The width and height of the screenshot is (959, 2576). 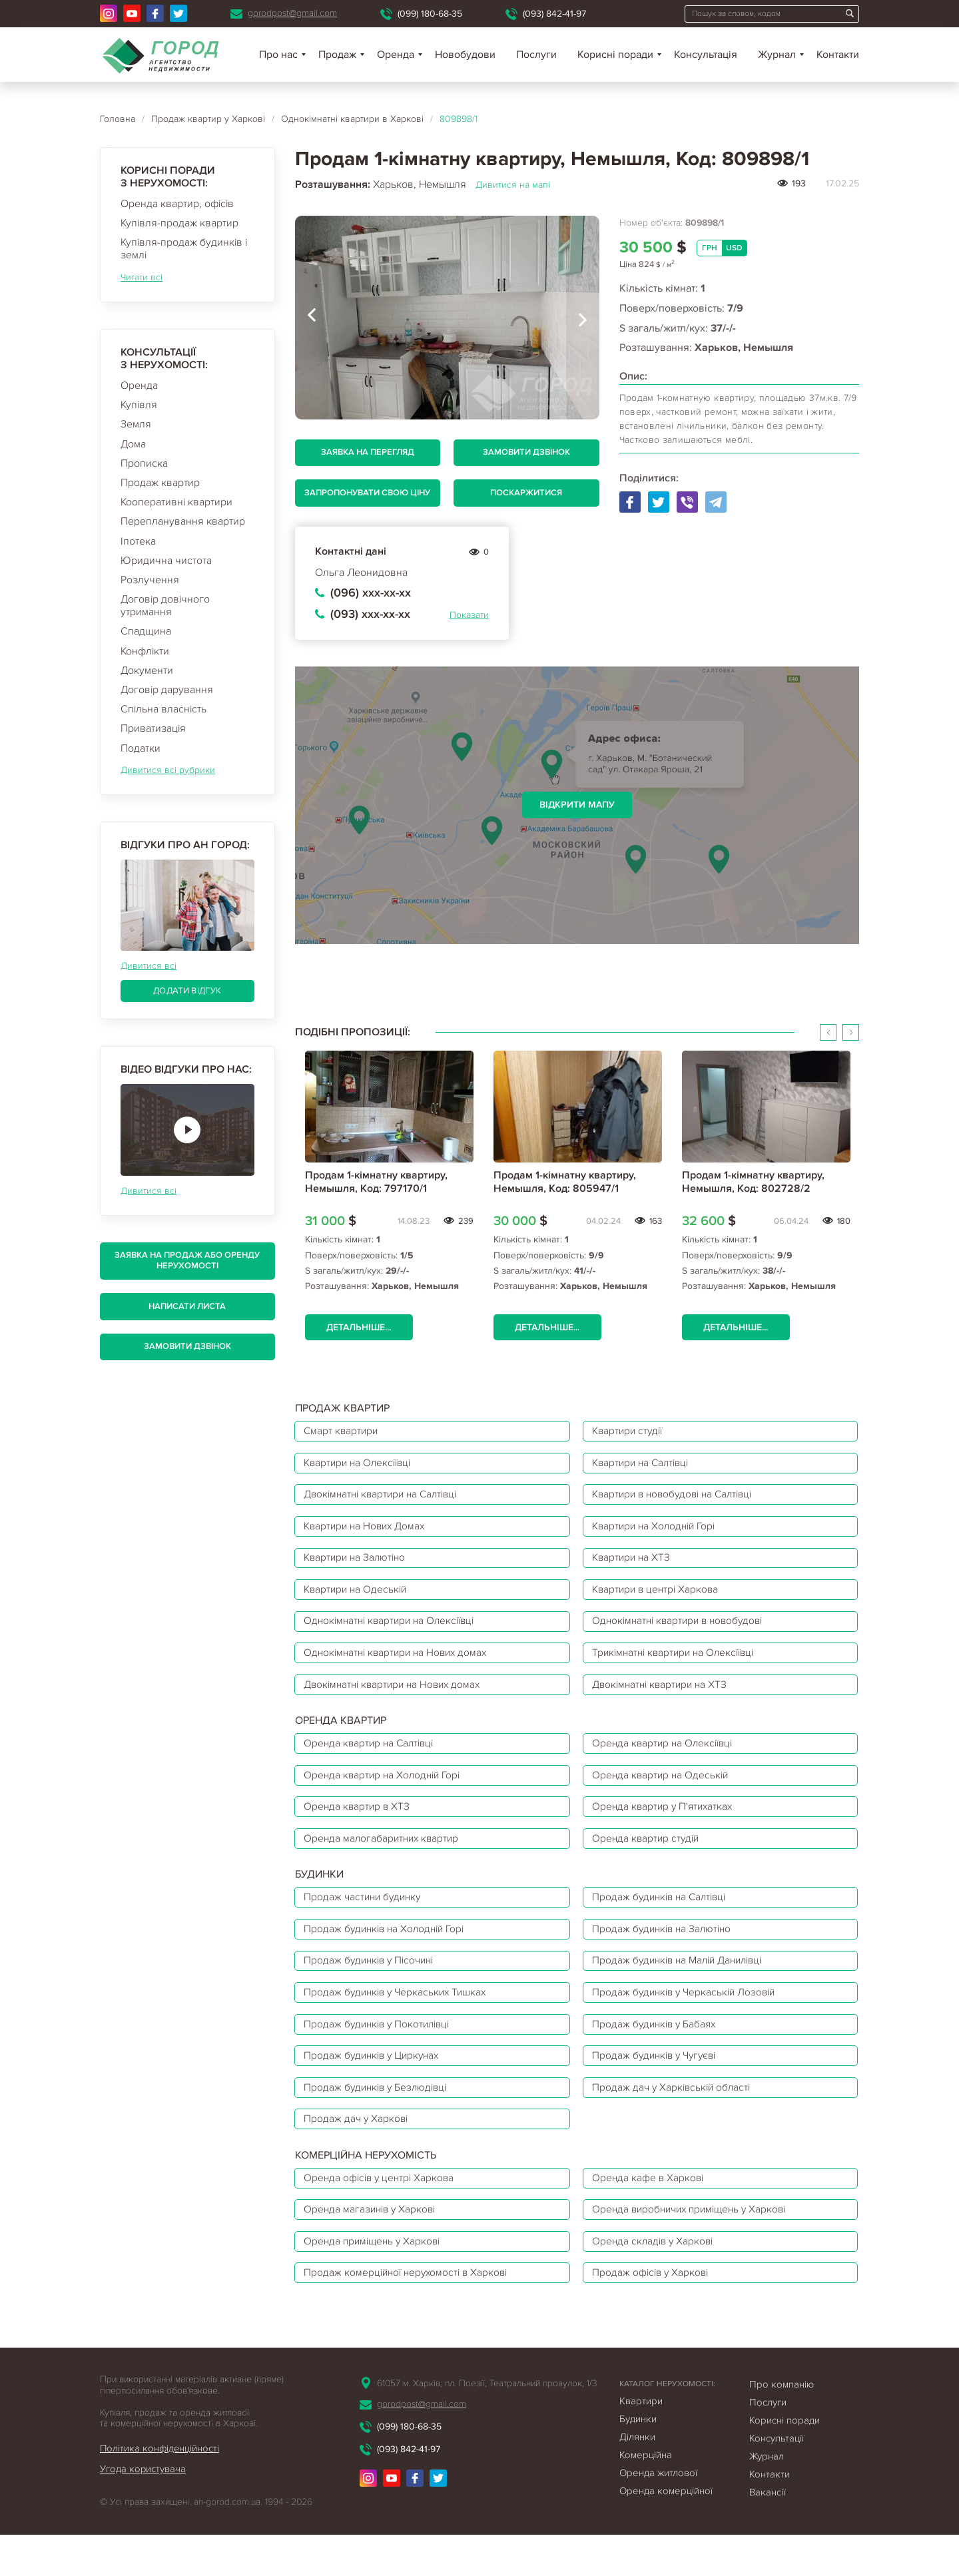 What do you see at coordinates (564, 1181) in the screenshot?
I see `Продам 1-кімнатну квартиру, Немышля, Код: 805947/1` at bounding box center [564, 1181].